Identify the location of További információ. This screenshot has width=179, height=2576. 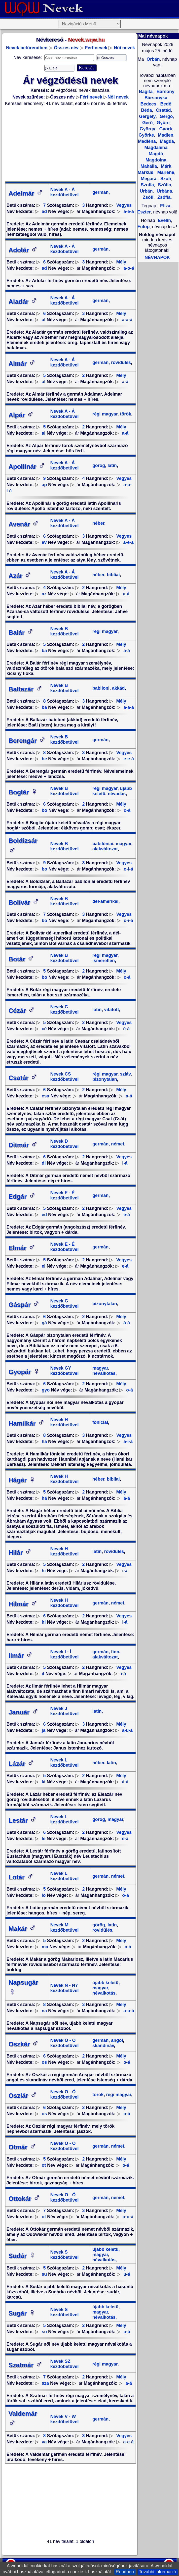
(157, 2571).